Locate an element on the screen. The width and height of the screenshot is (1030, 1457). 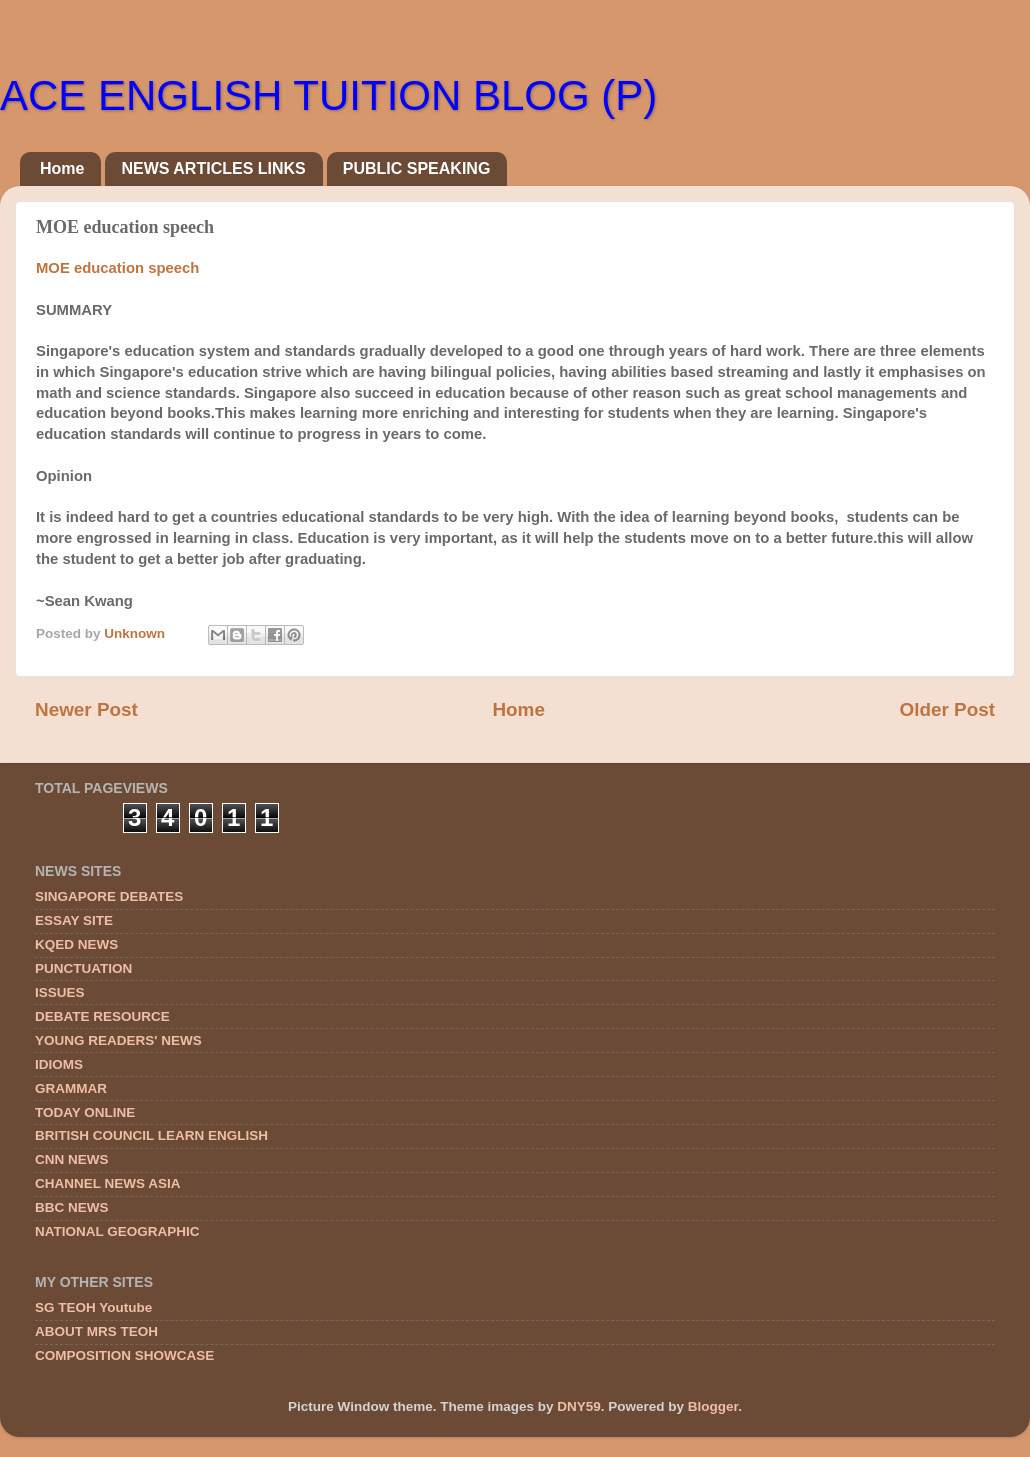
COMPOSITION SHOWCASE is located at coordinates (124, 1355).